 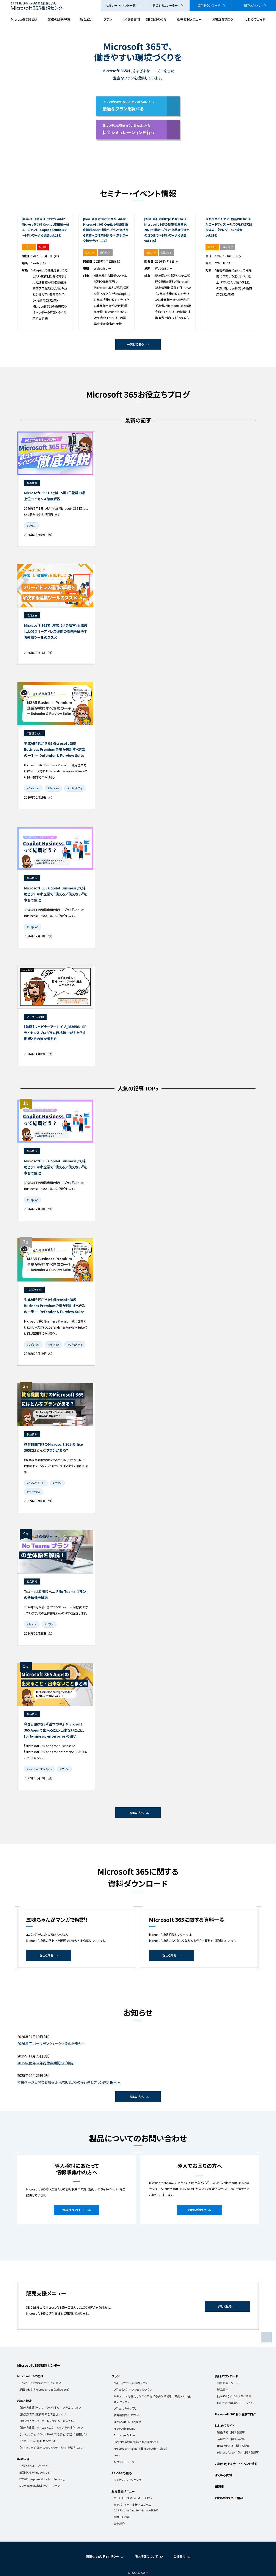 What do you see at coordinates (59, 19) in the screenshot?
I see `業務の課題解決` at bounding box center [59, 19].